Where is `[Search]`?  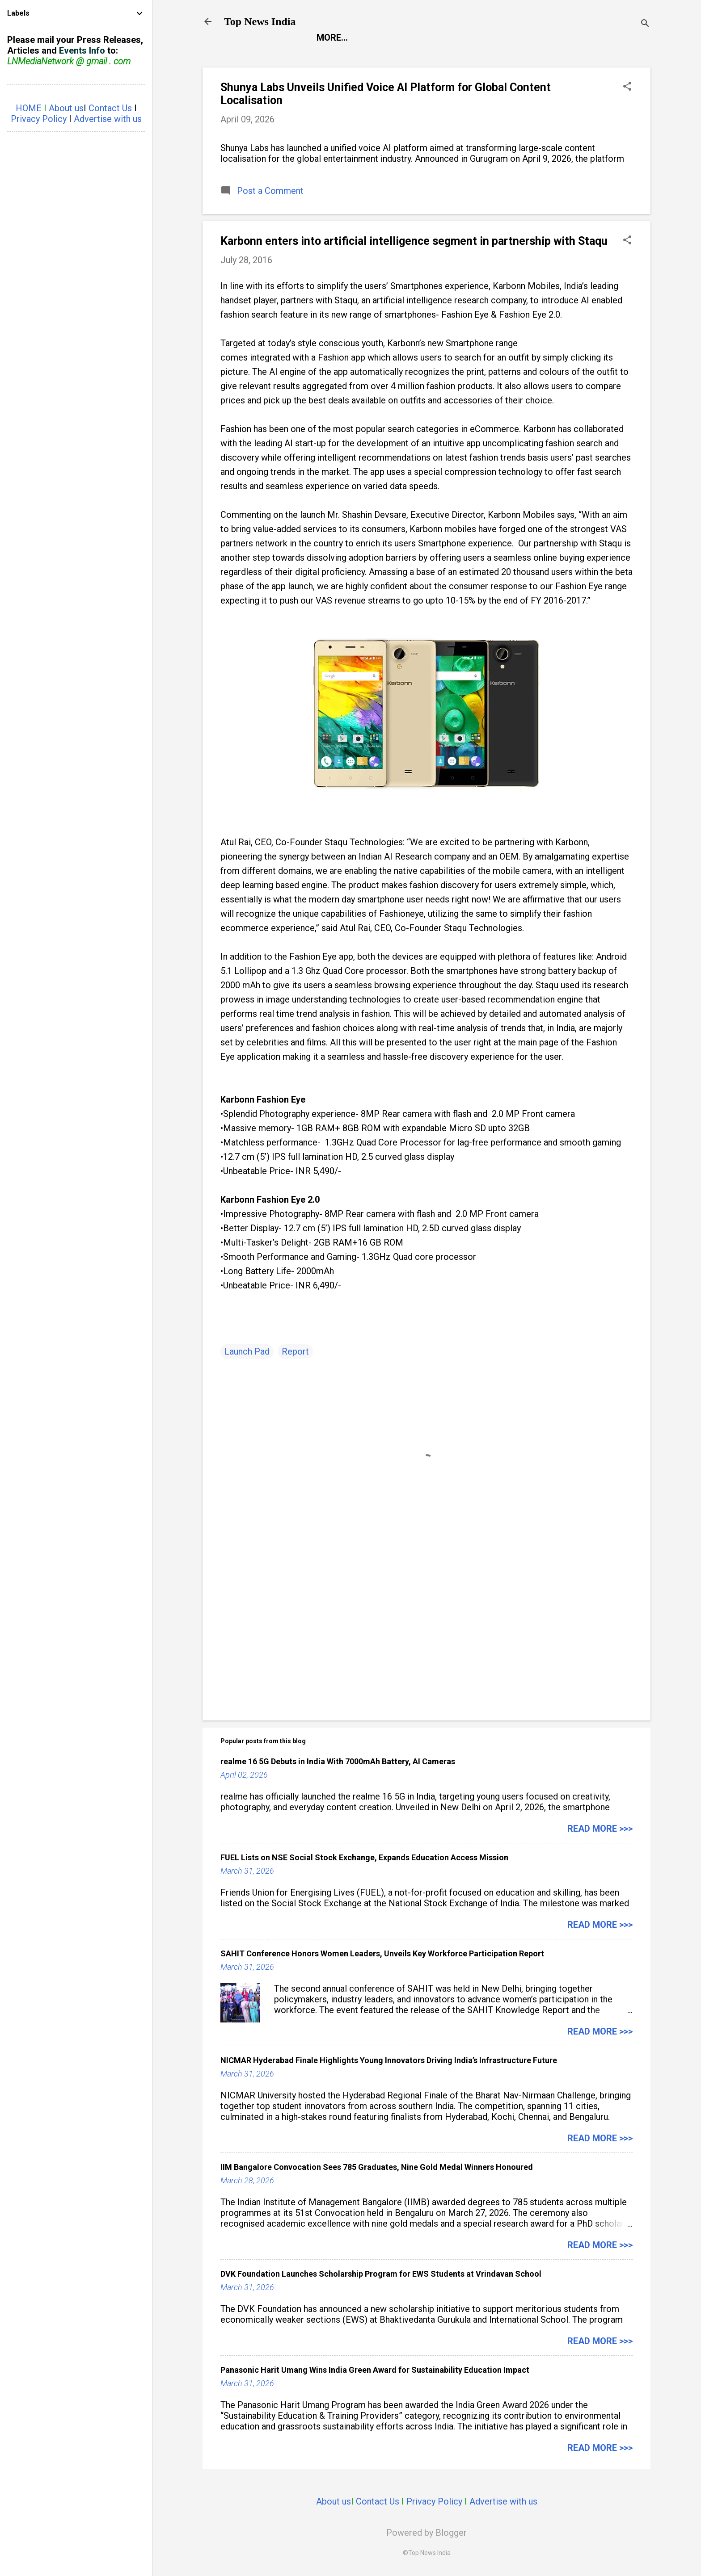 [Search] is located at coordinates (645, 24).